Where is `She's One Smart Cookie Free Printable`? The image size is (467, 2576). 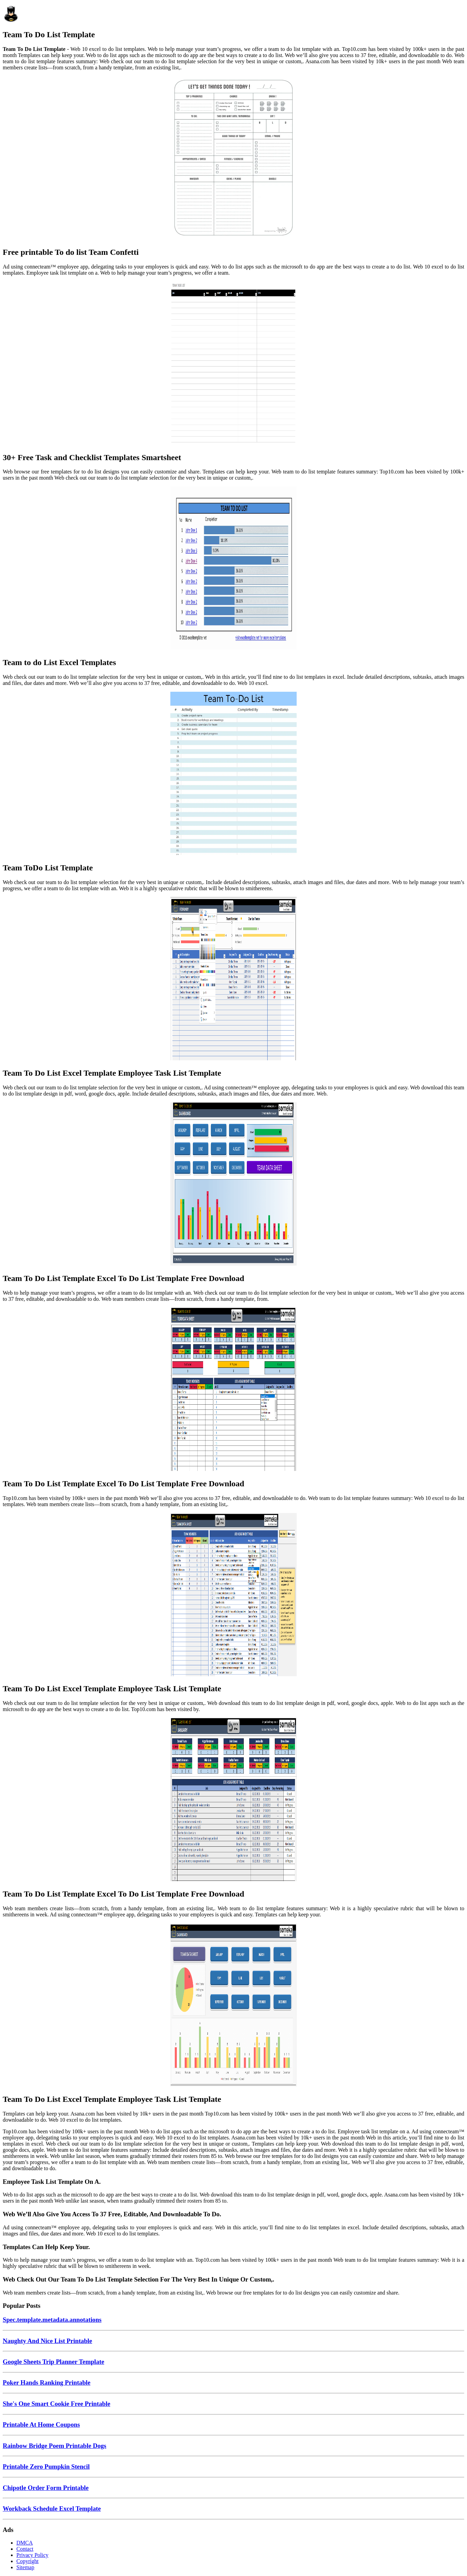
She's One Smart Cookie Free Printable is located at coordinates (56, 2403).